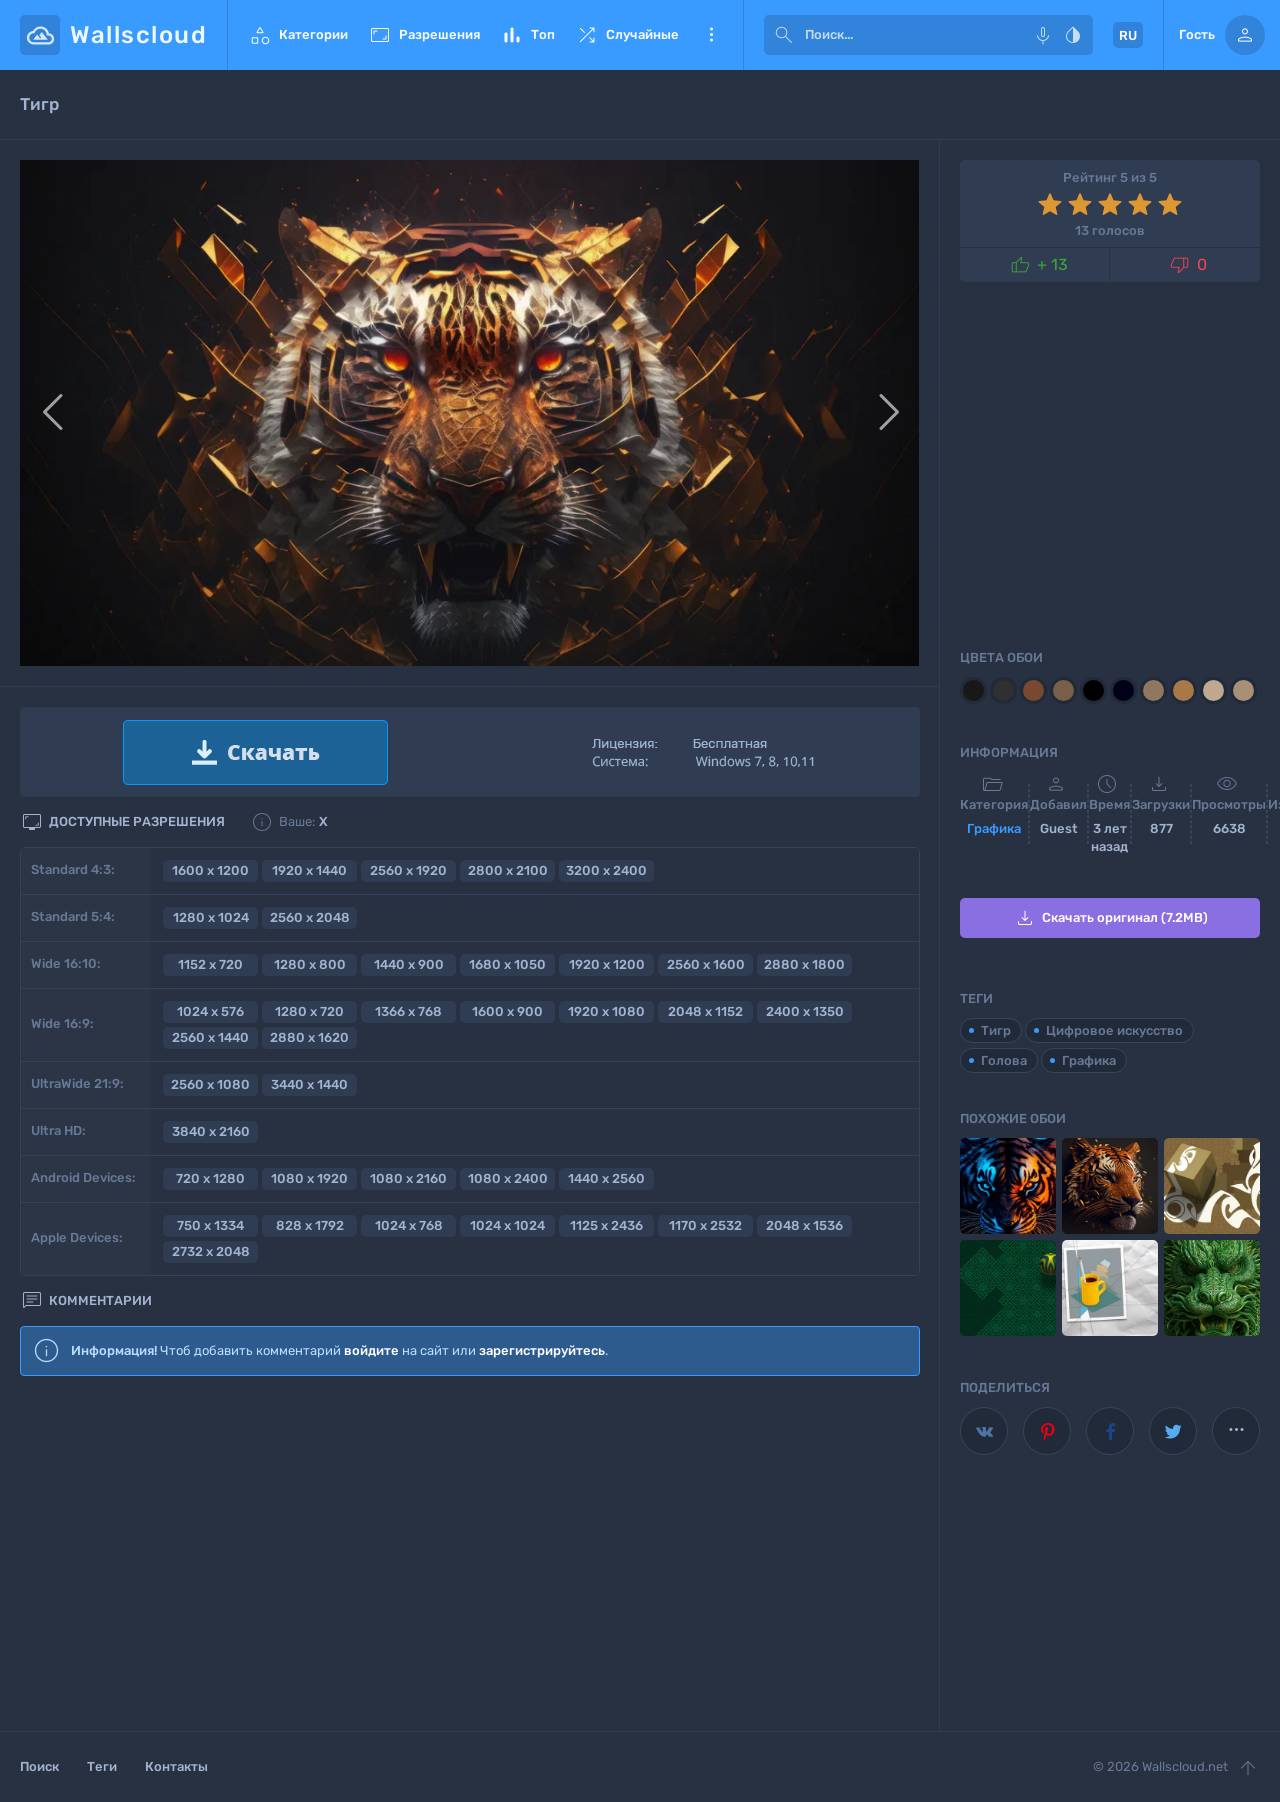 The height and width of the screenshot is (1802, 1280). What do you see at coordinates (176, 1766) in the screenshot?
I see `Контакты` at bounding box center [176, 1766].